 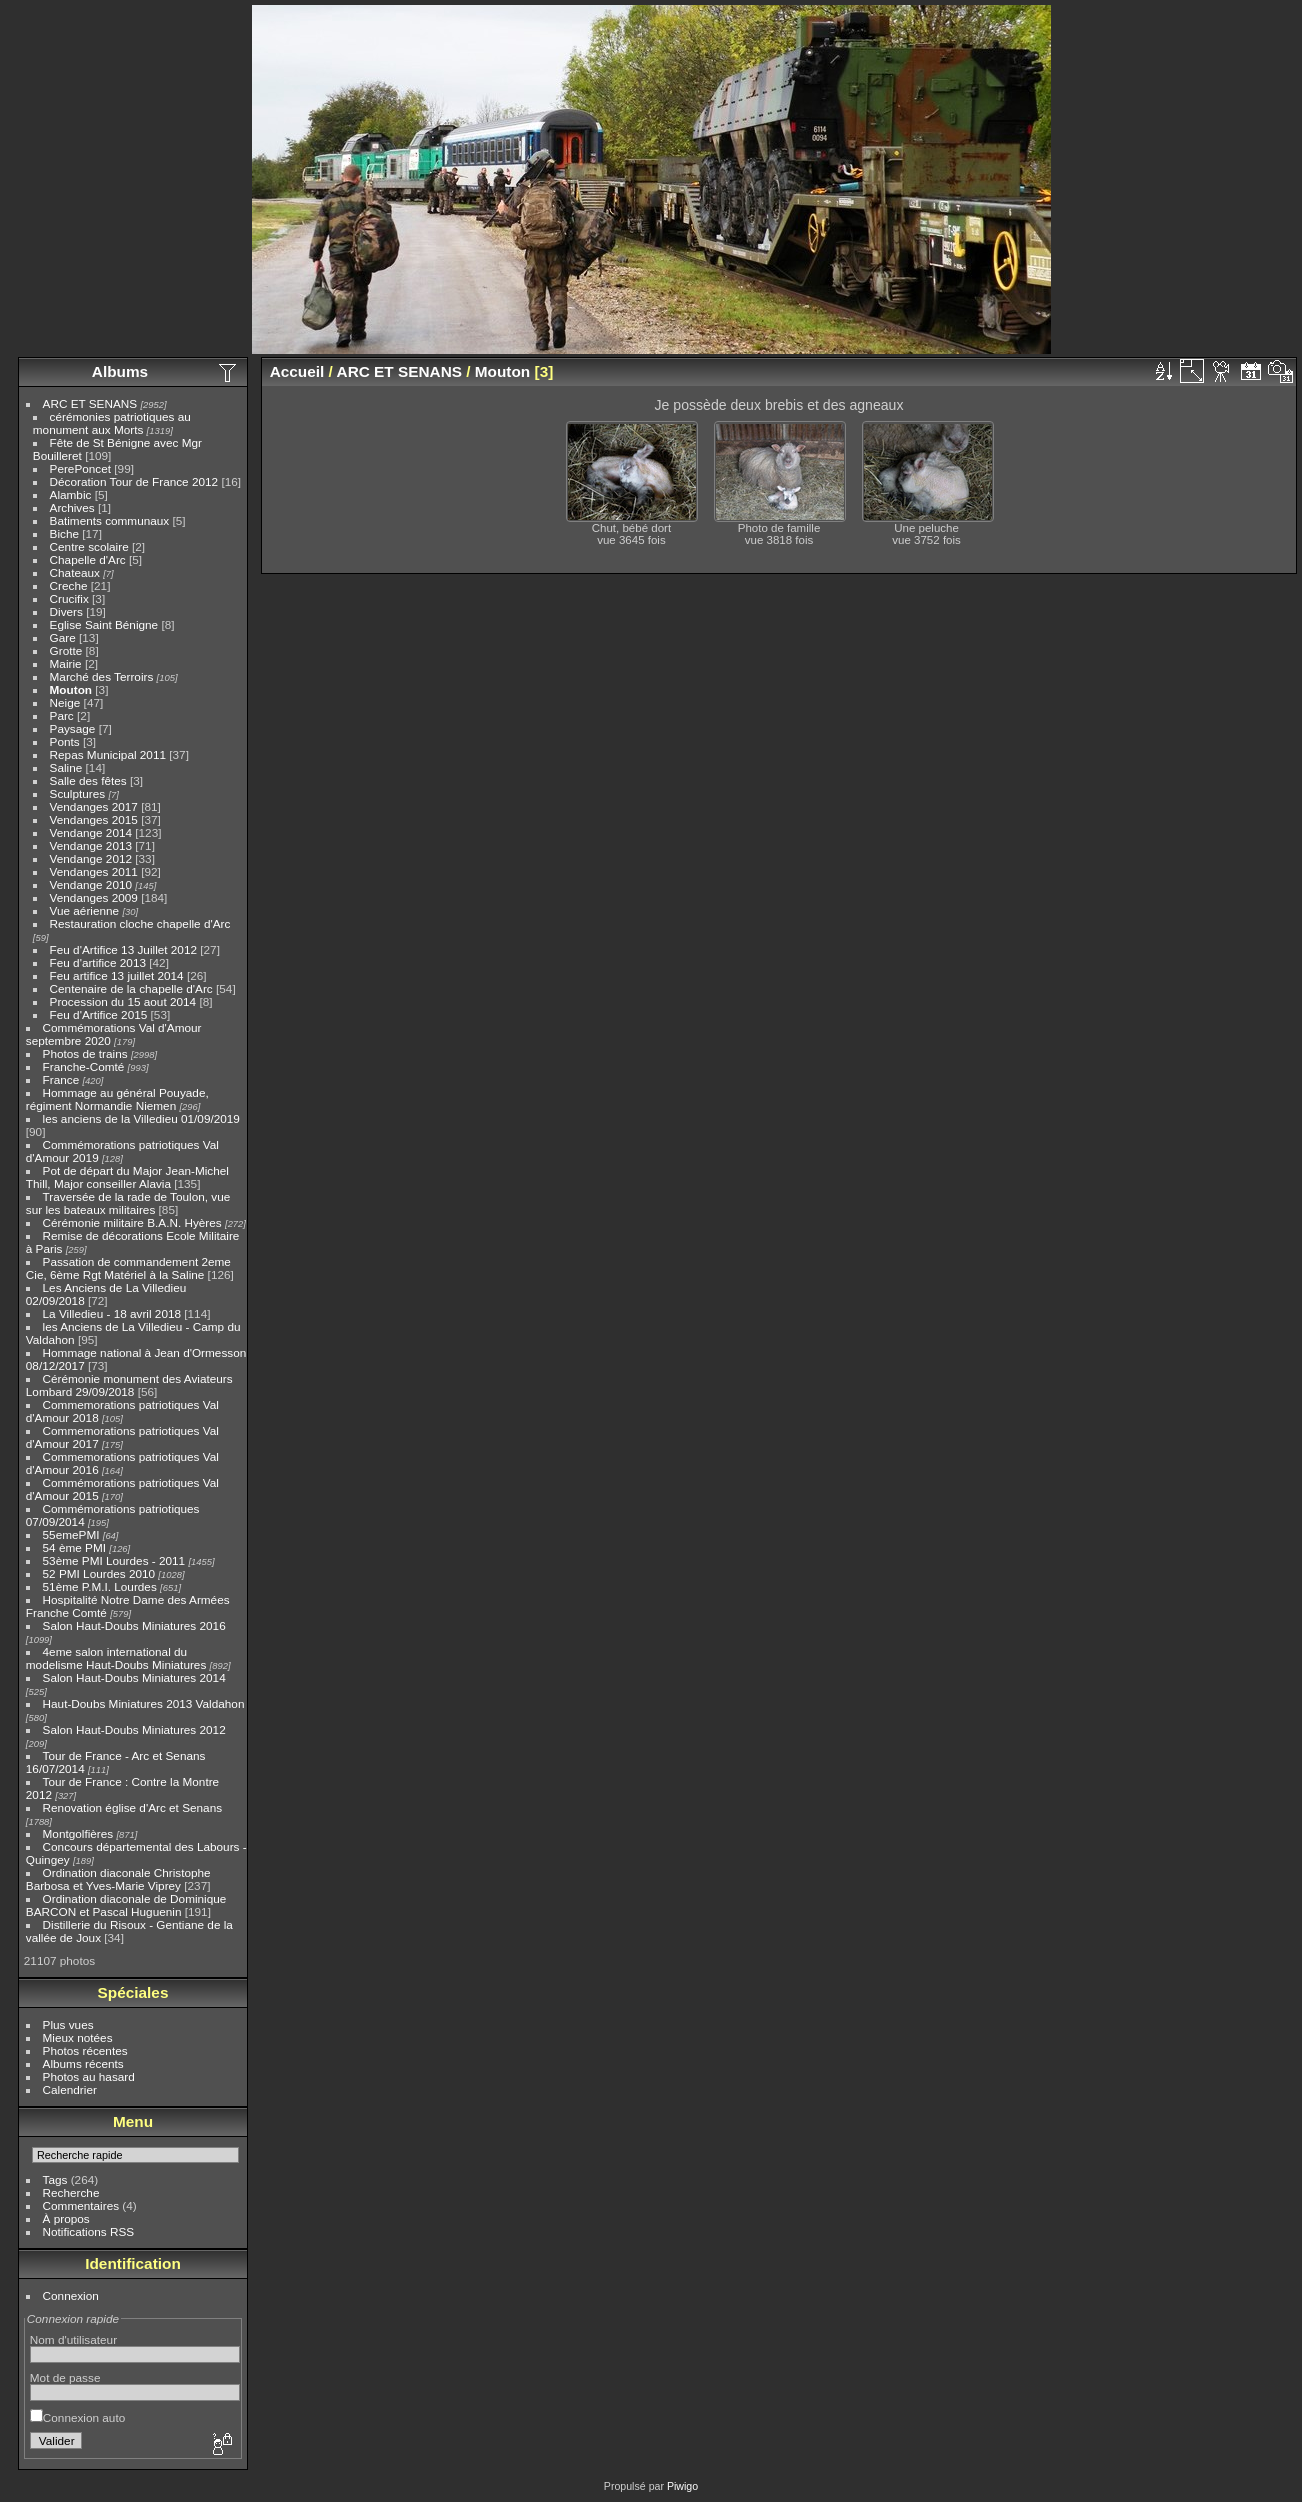 I want to click on Sculptures, so click(x=78, y=793).